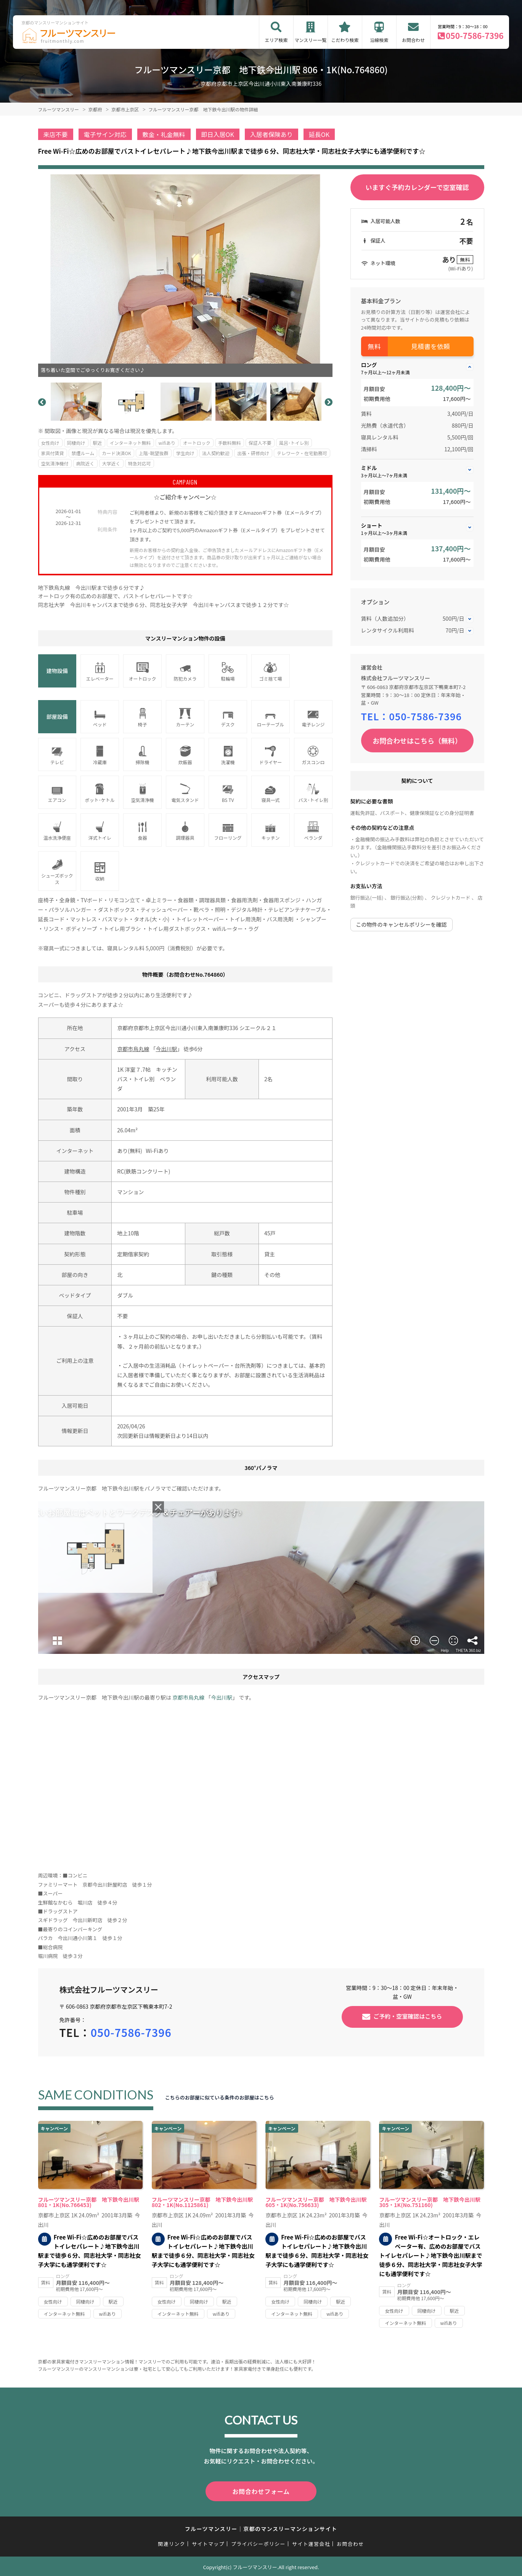  What do you see at coordinates (55, 463) in the screenshot?
I see `空気清浄機付` at bounding box center [55, 463].